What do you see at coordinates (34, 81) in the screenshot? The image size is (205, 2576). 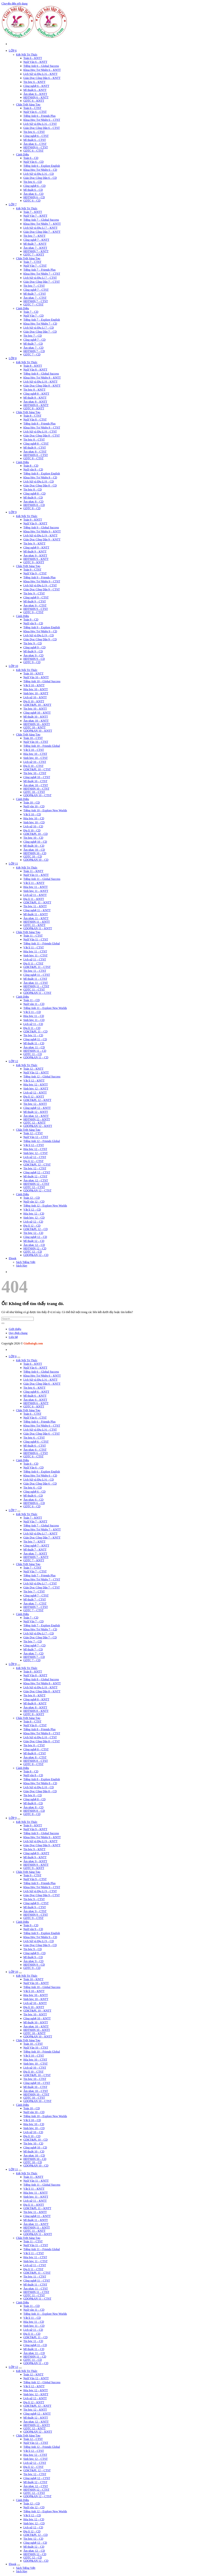 I see `Tin học 6 – KNTT` at bounding box center [34, 81].